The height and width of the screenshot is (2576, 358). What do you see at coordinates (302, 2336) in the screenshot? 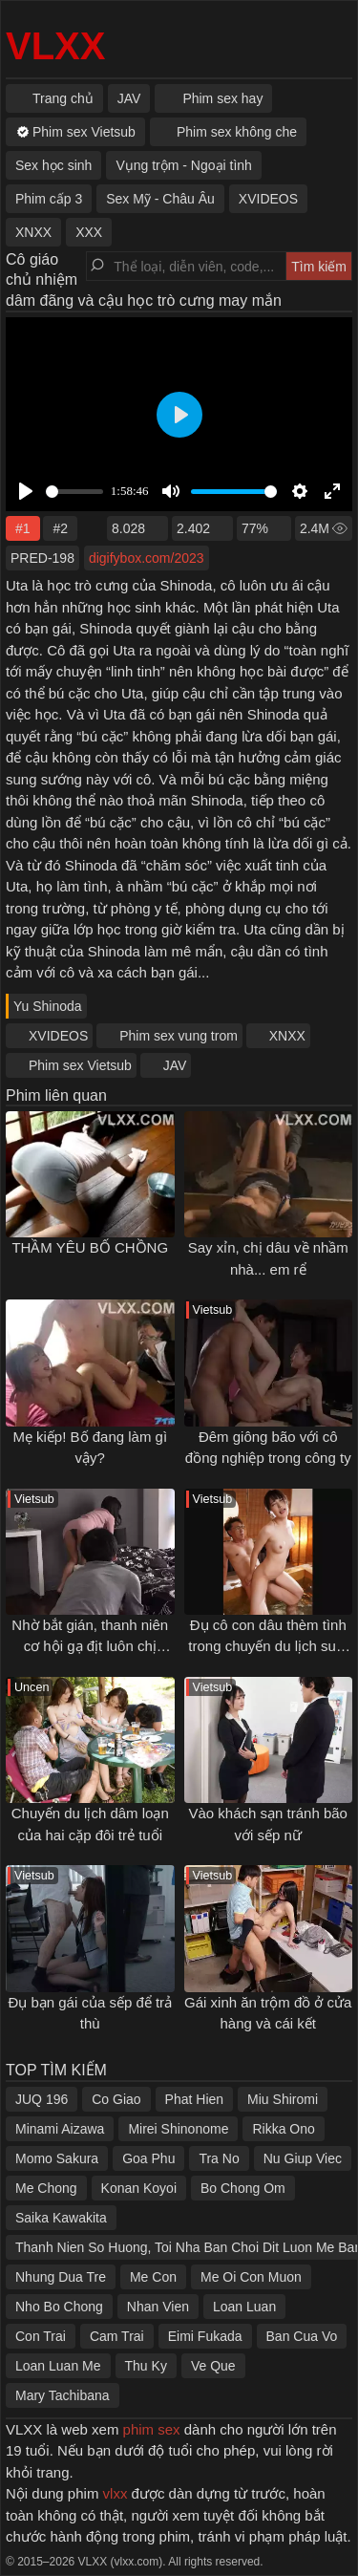
I see `Ban Cua Vo` at bounding box center [302, 2336].